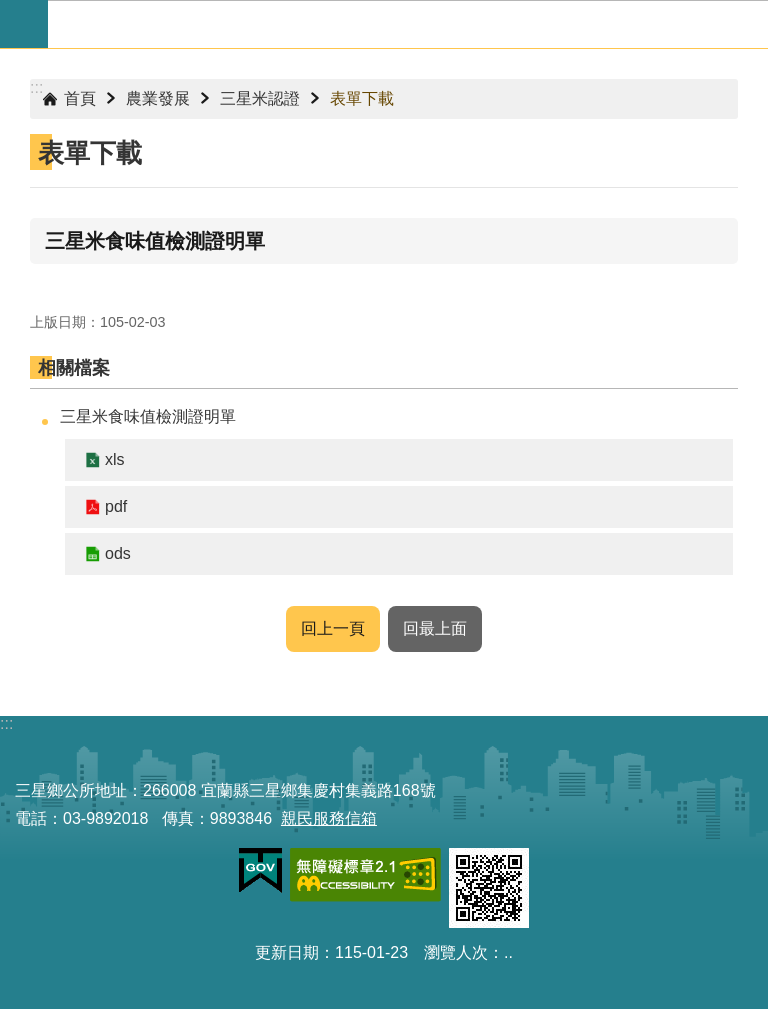  I want to click on 首頁, so click(80, 98).